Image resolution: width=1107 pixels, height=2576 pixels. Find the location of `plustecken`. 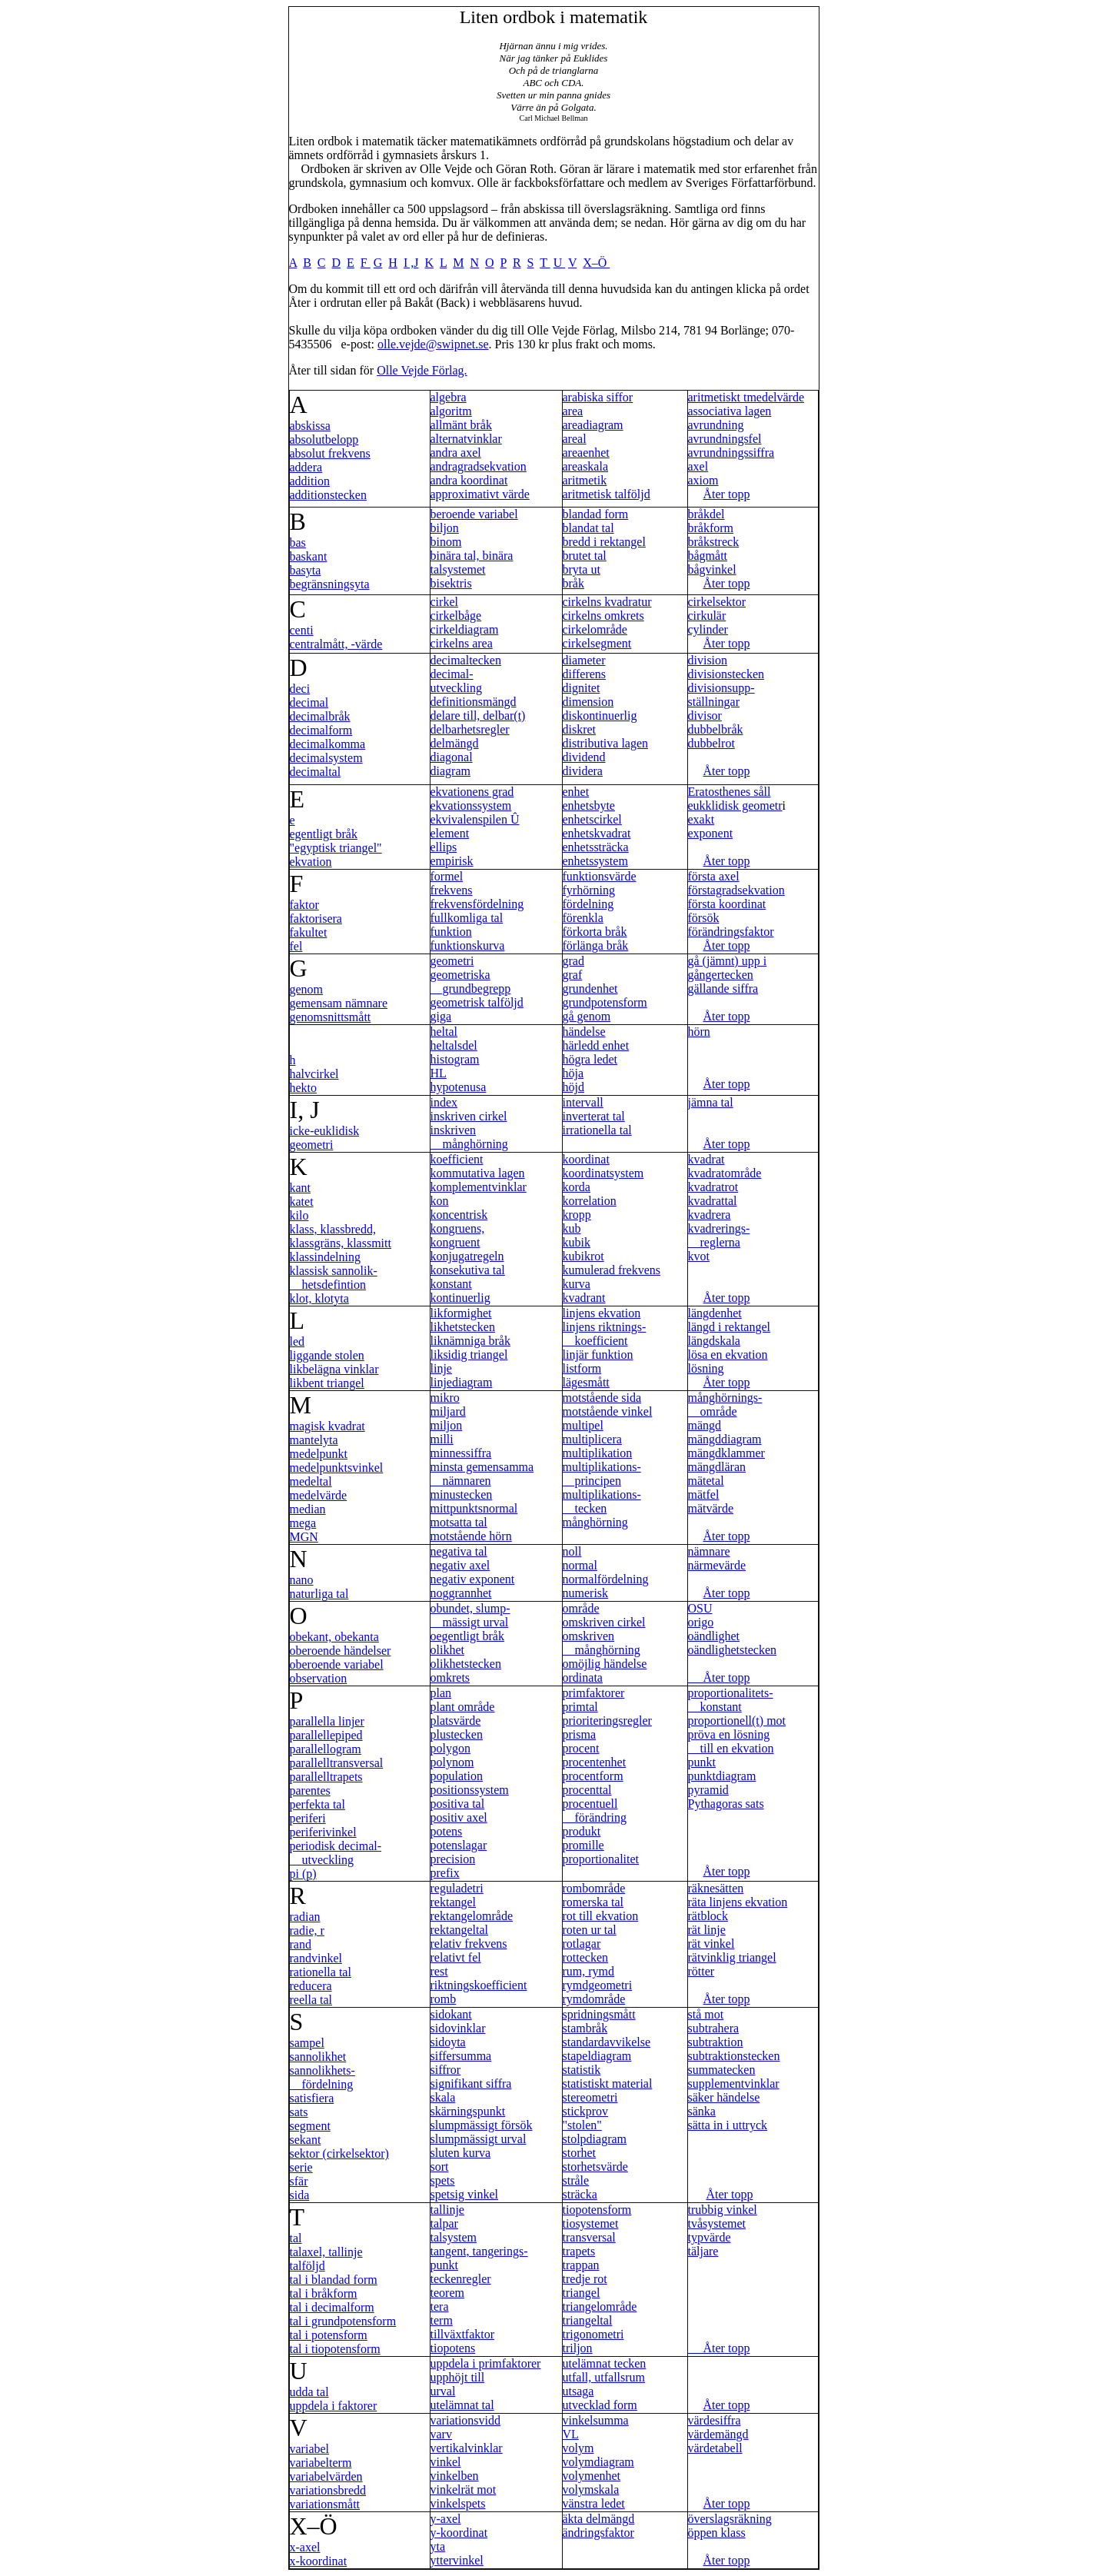

plustecken is located at coordinates (456, 1734).